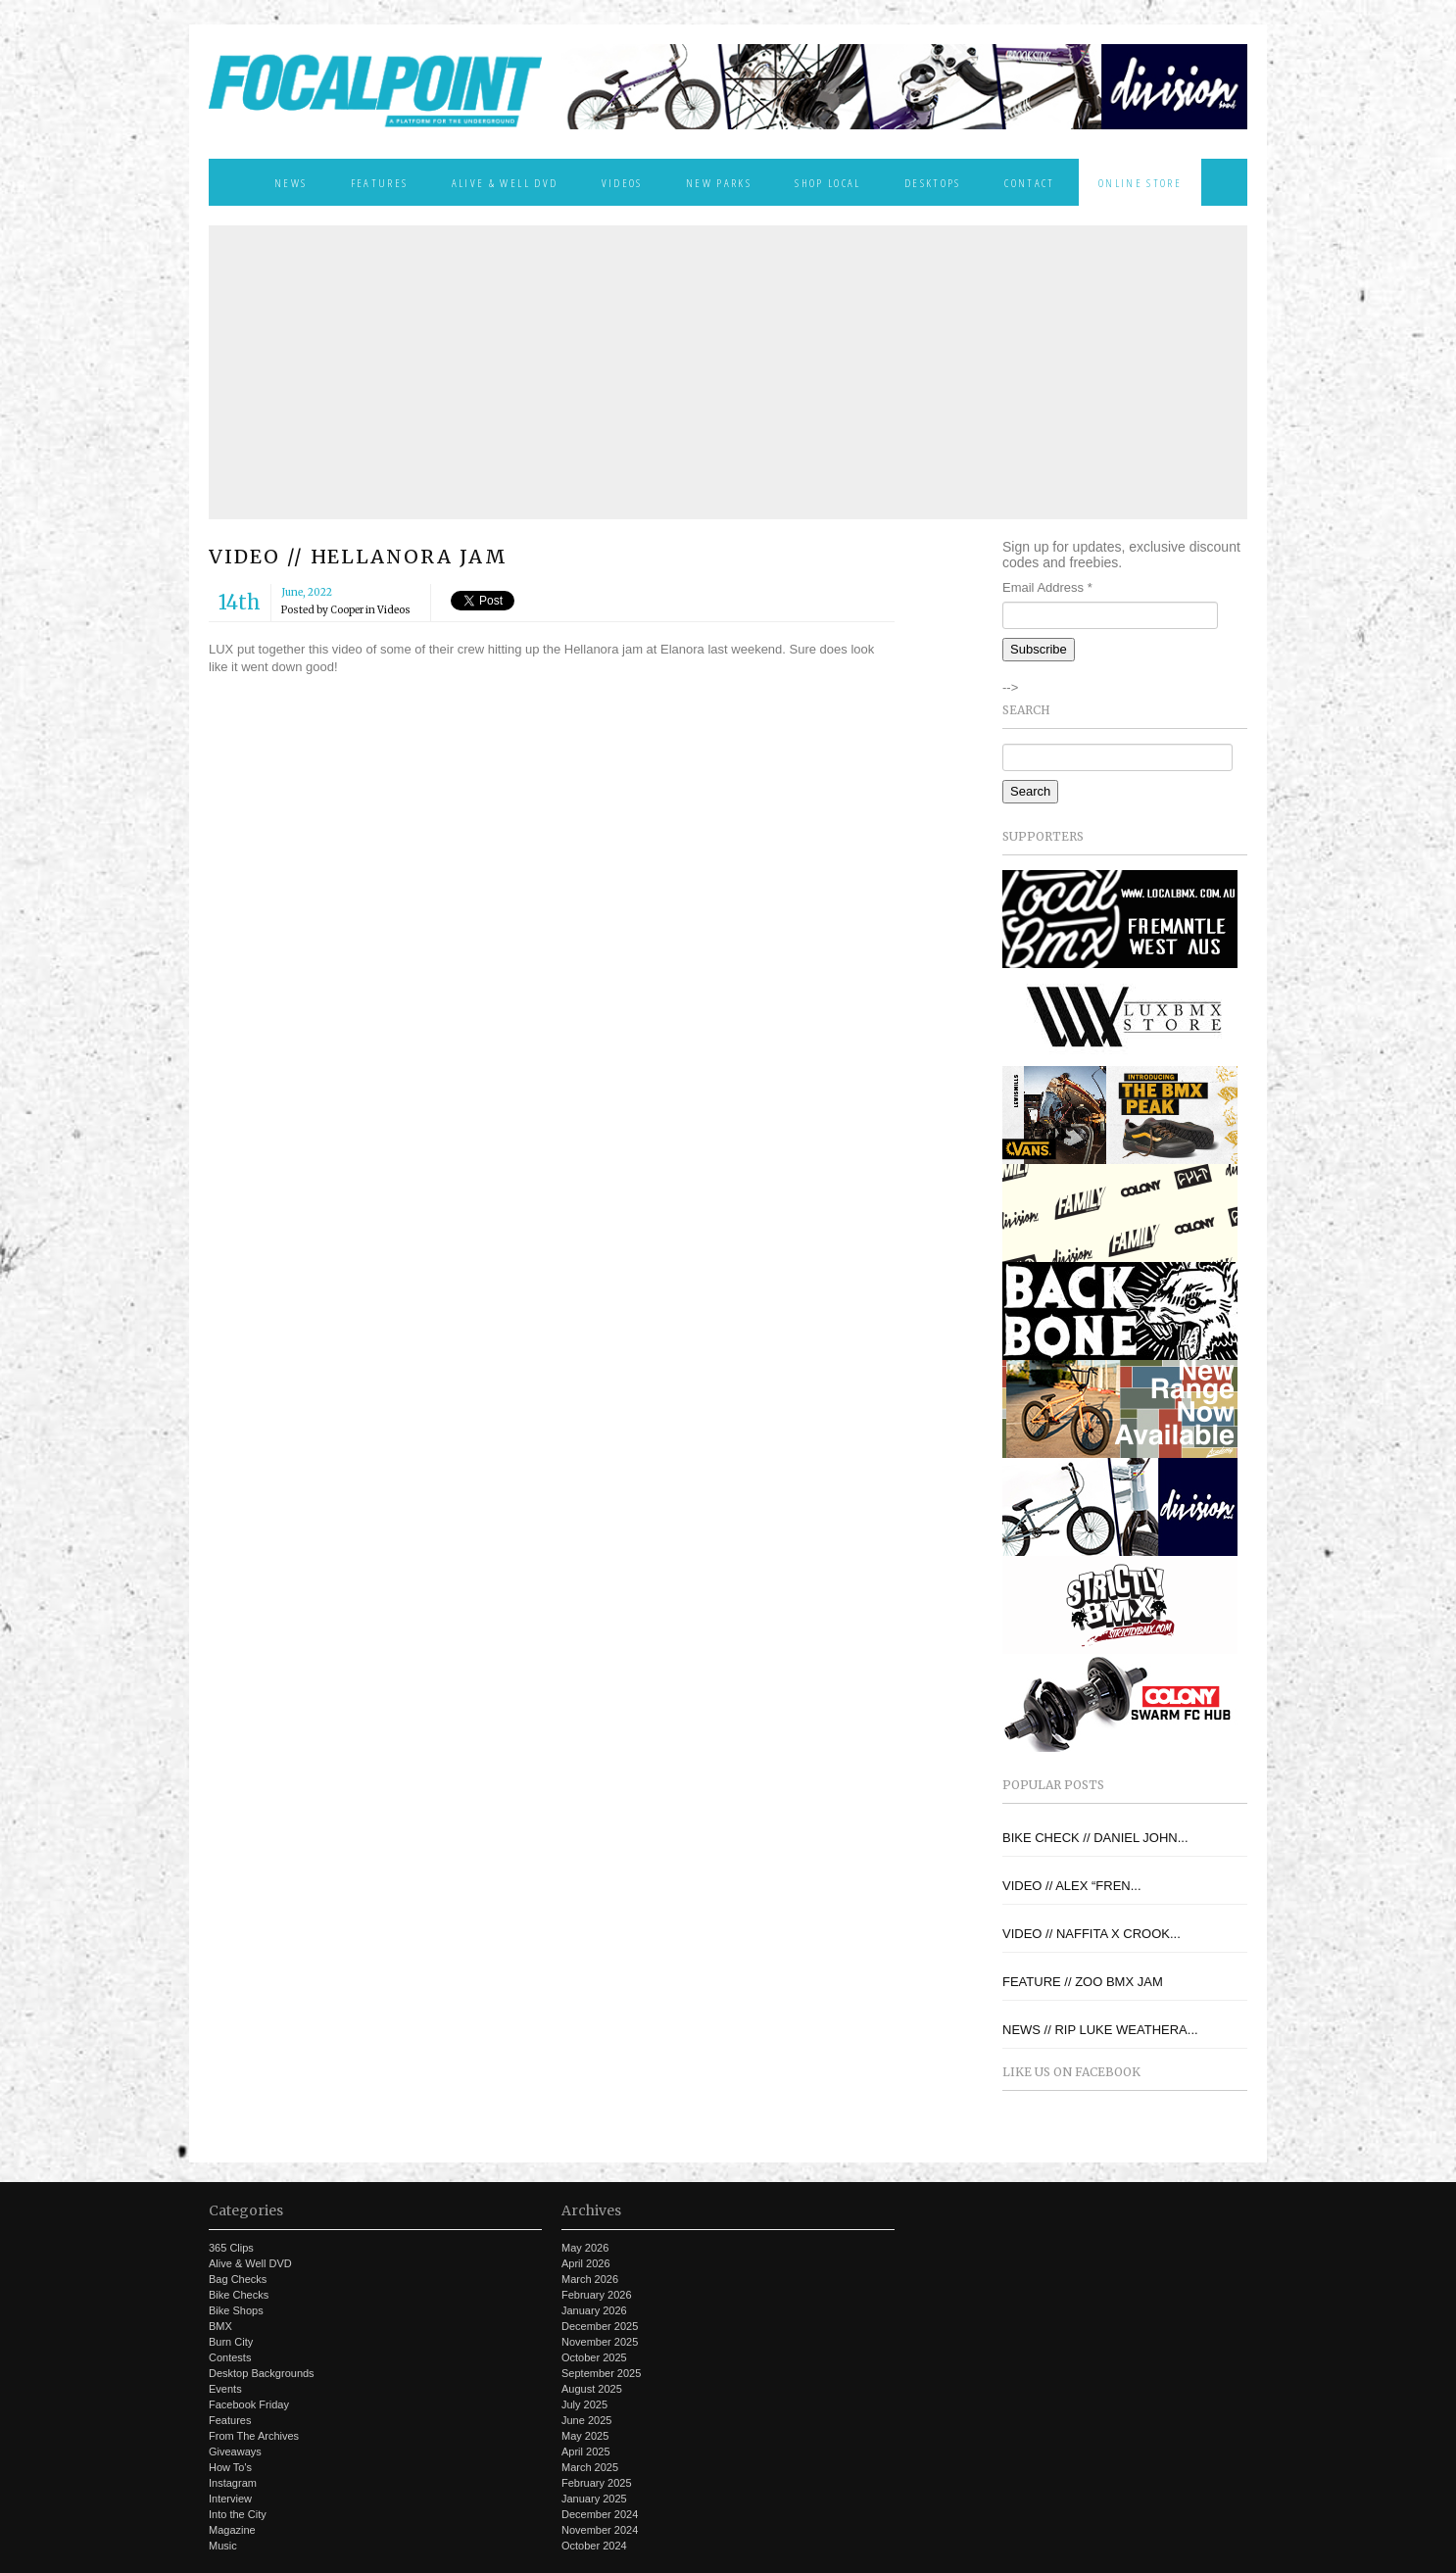  Describe the element at coordinates (599, 2326) in the screenshot. I see `December 2025` at that location.